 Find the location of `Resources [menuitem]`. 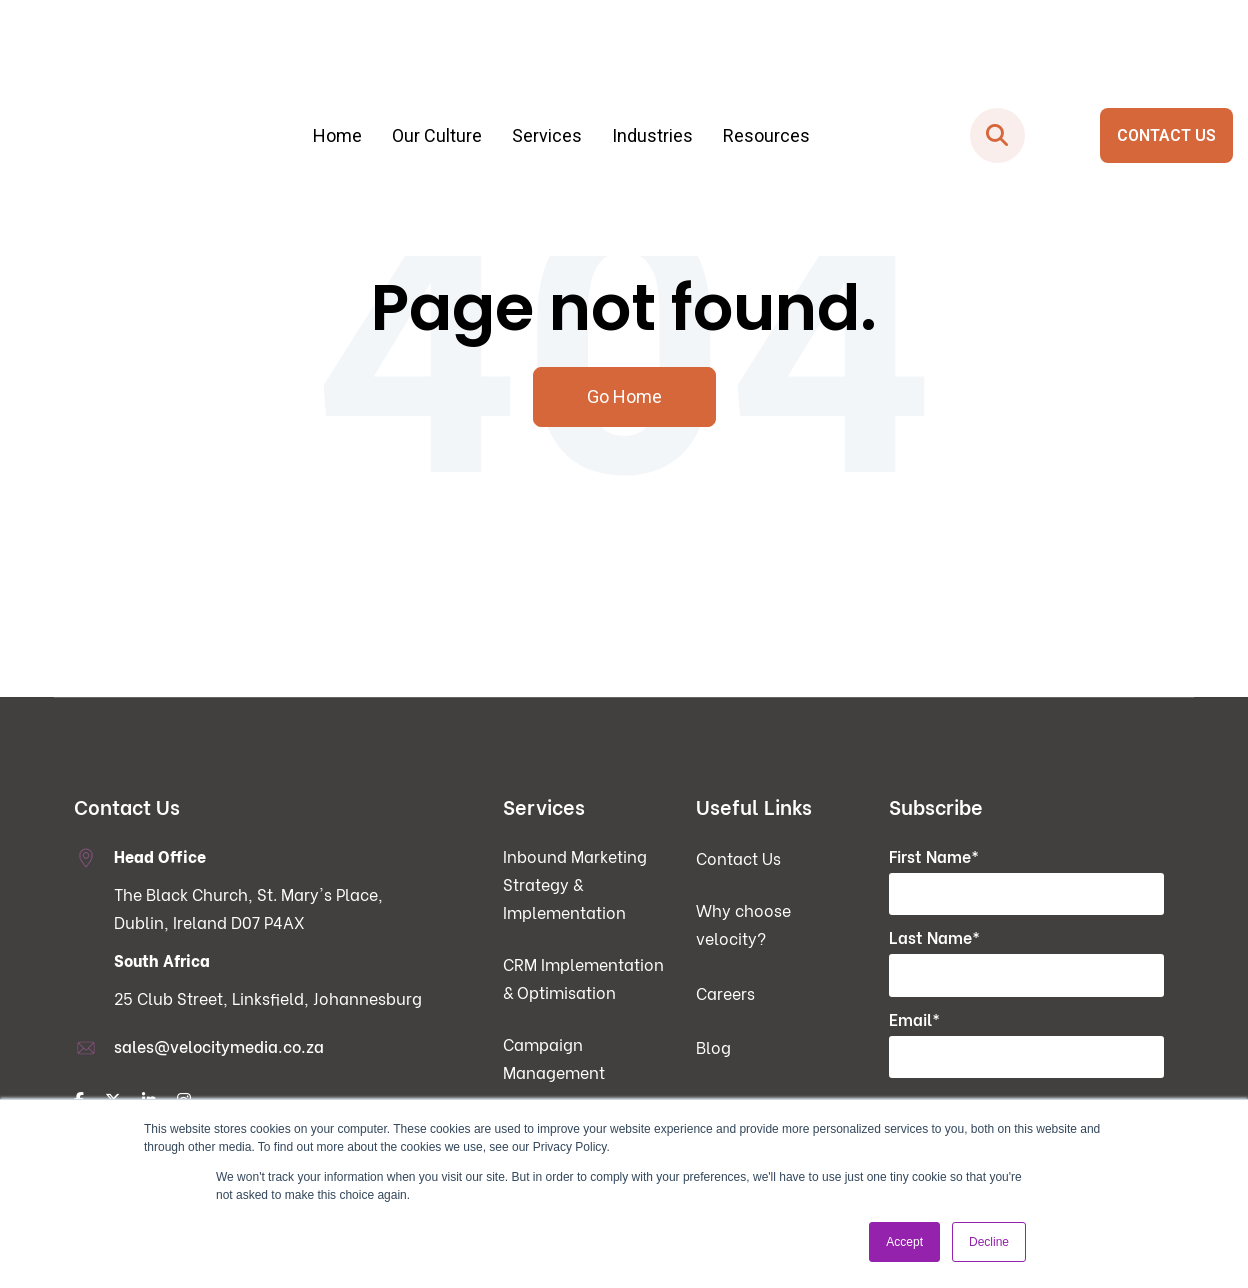

Resources [menuitem] is located at coordinates (766, 67).